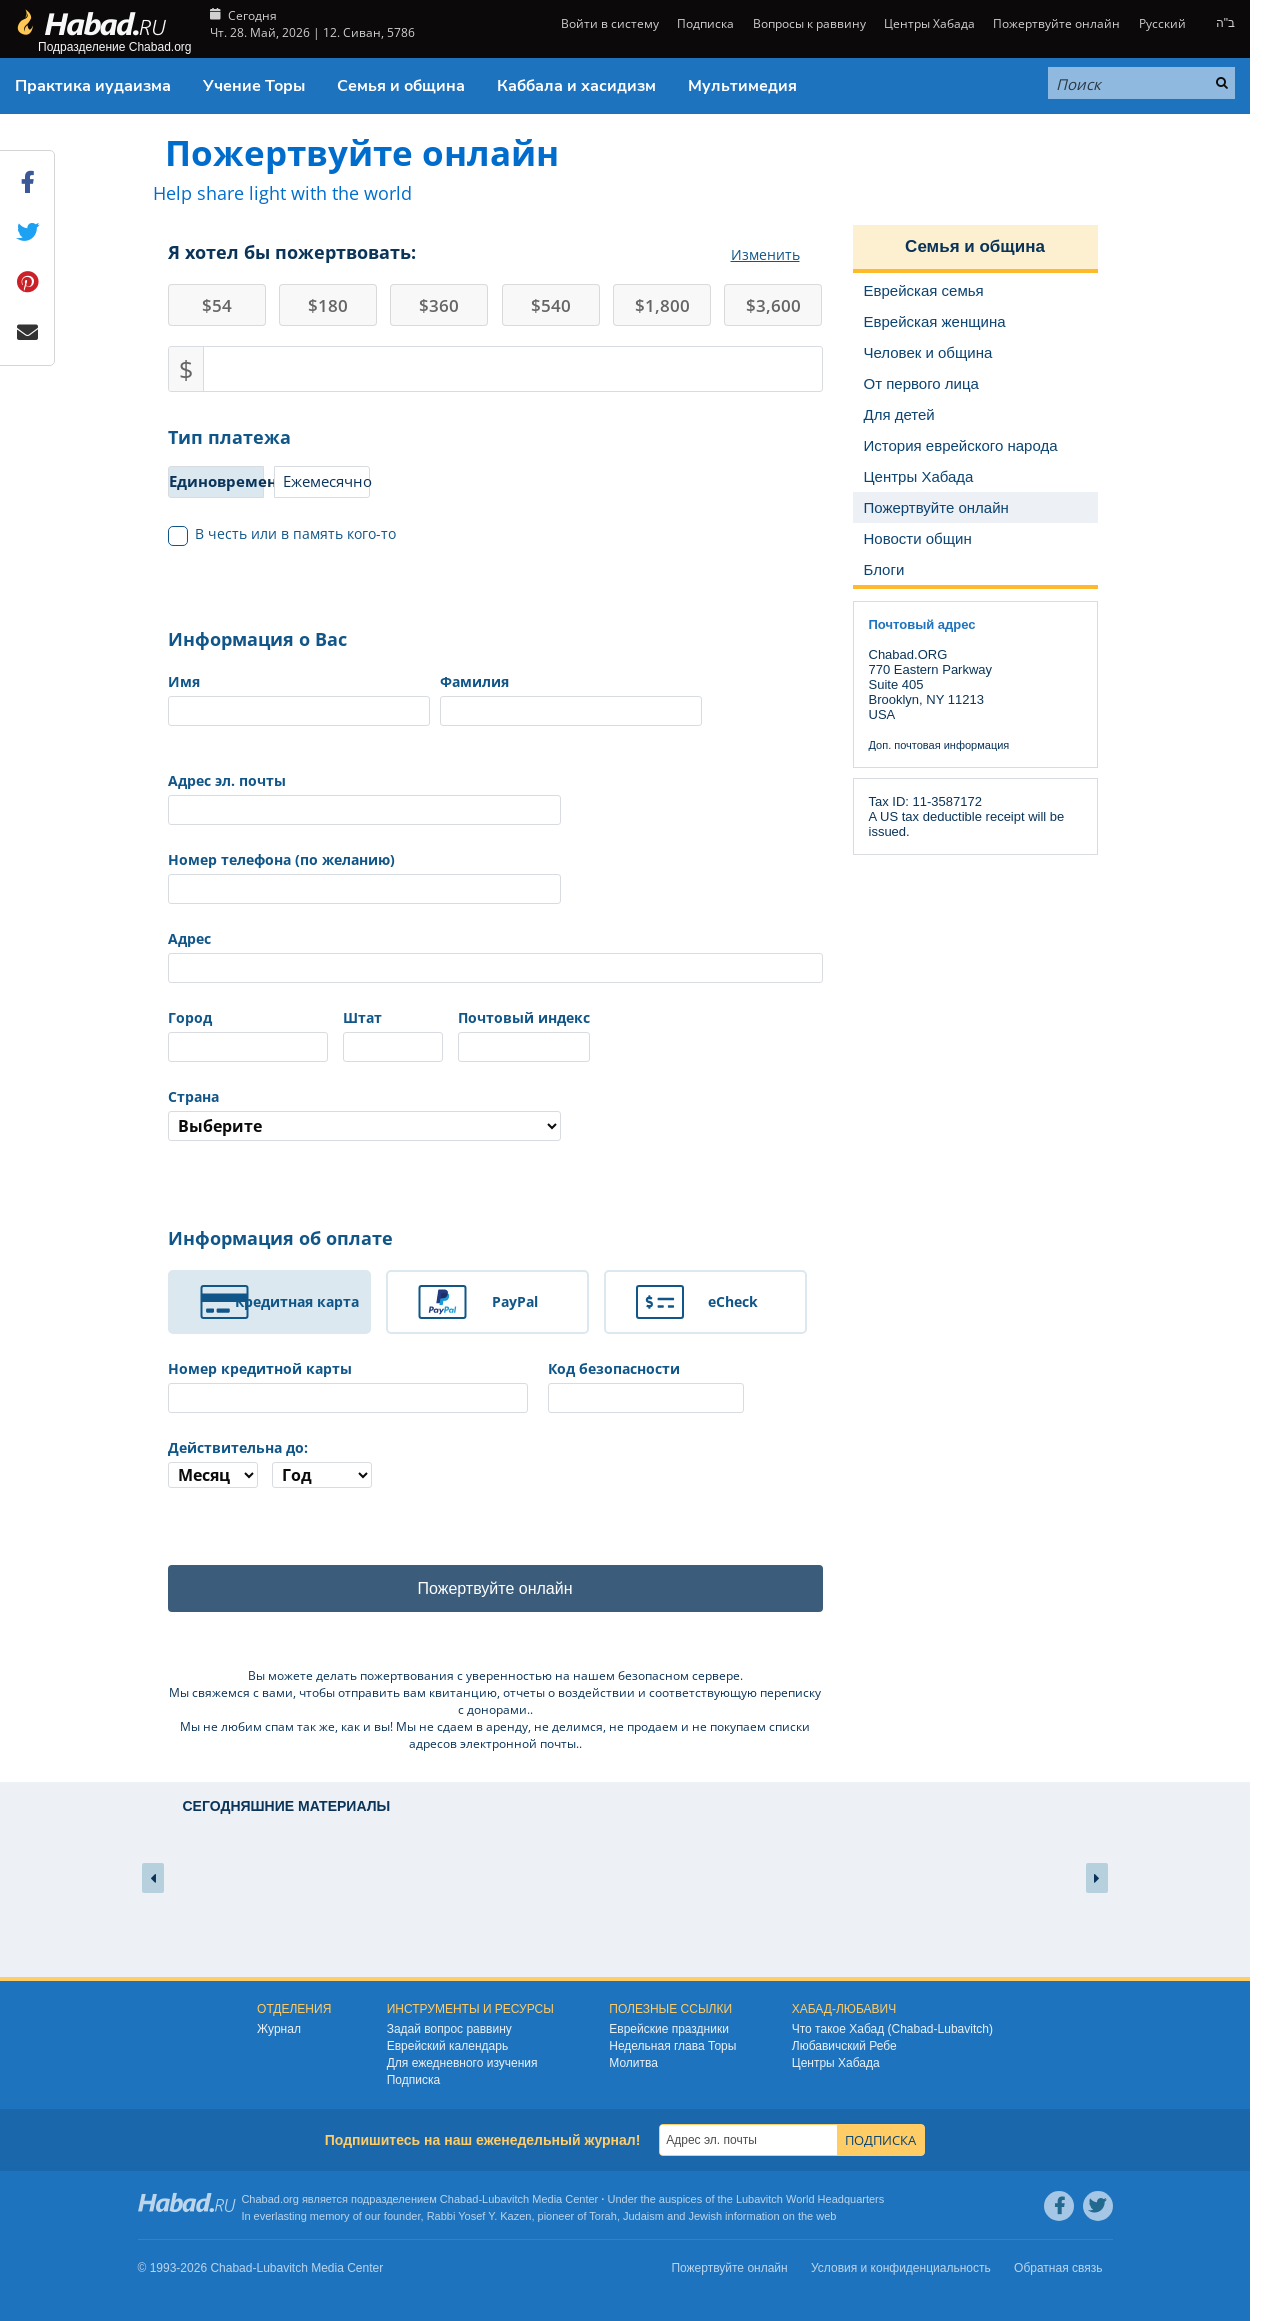 This screenshot has width=1265, height=2321. Describe the element at coordinates (439, 305) in the screenshot. I see `360` at that location.